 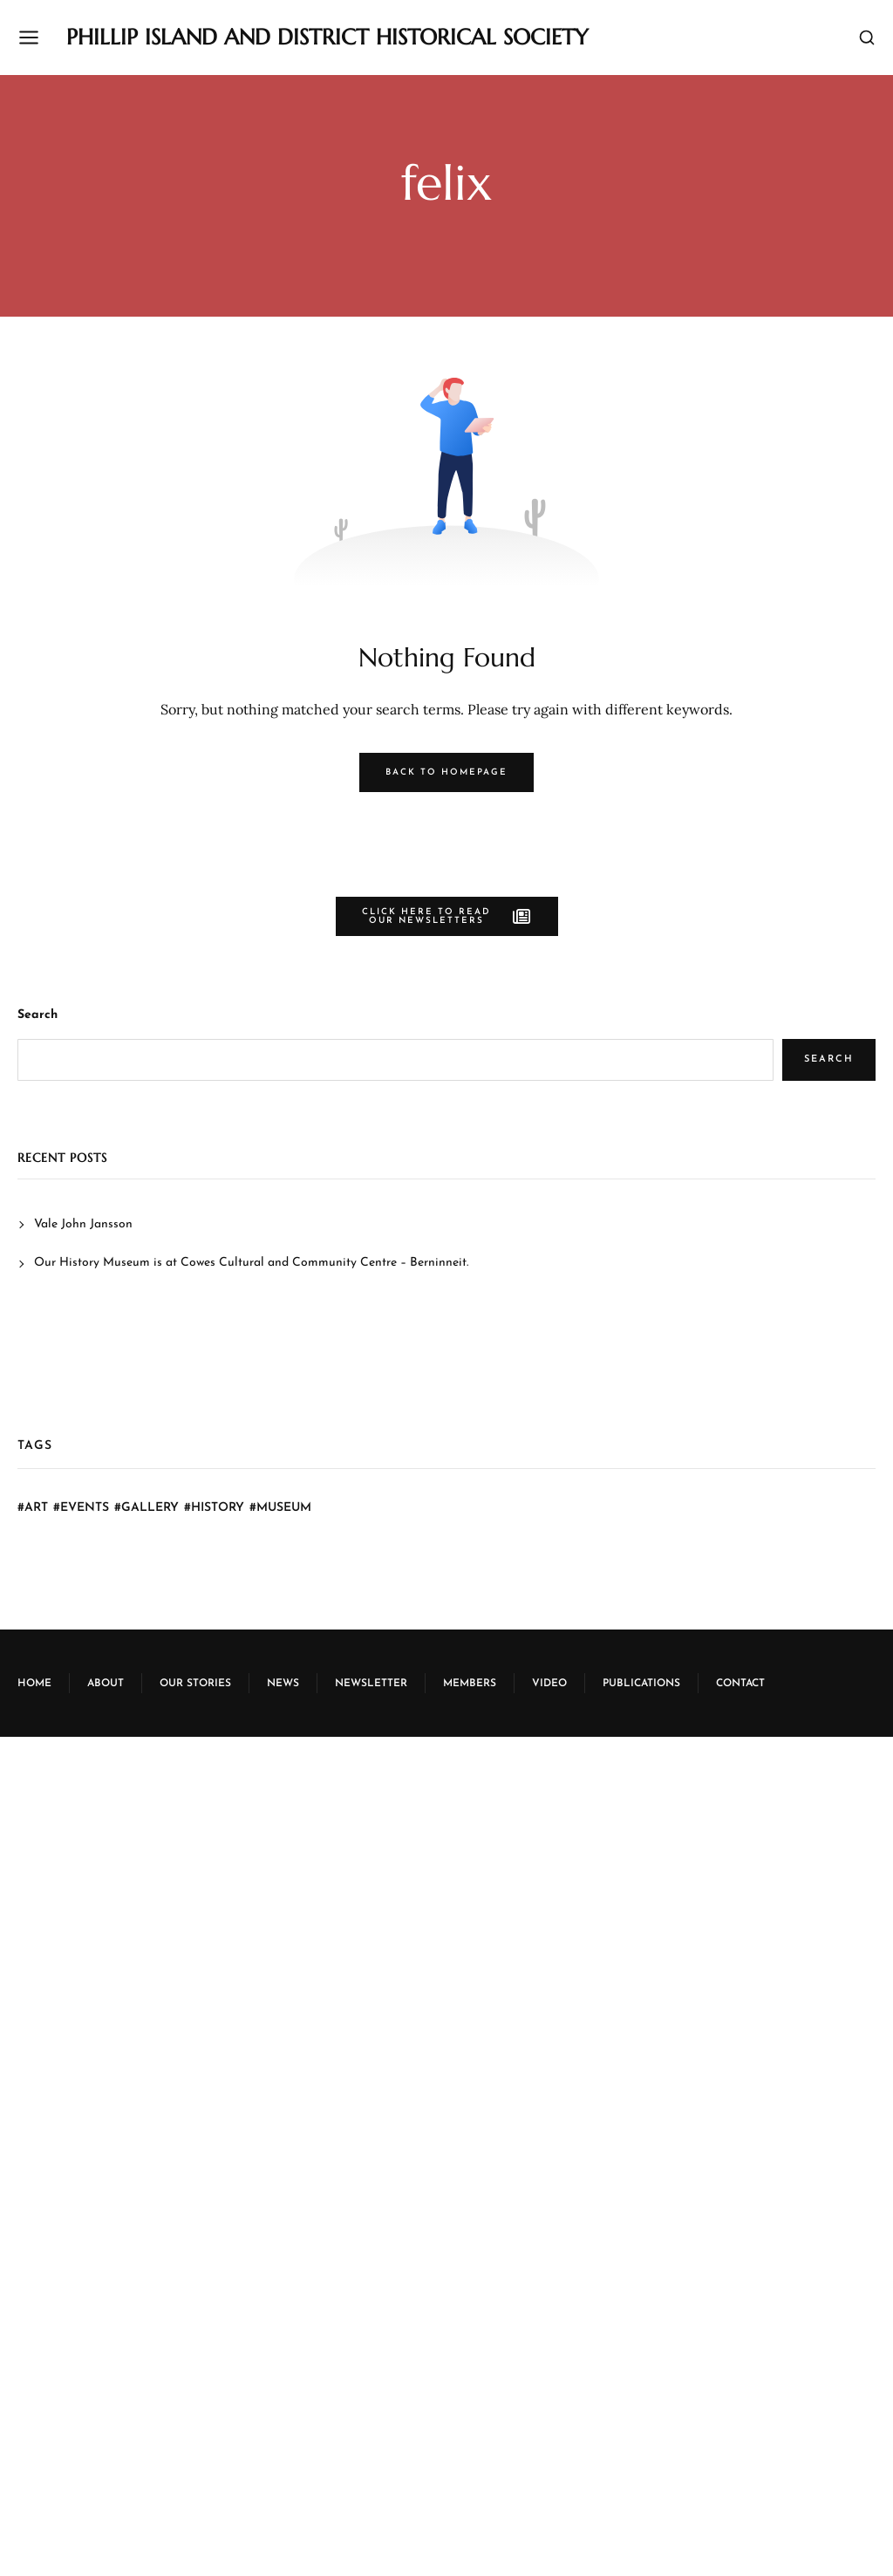 I want to click on News, so click(x=283, y=1683).